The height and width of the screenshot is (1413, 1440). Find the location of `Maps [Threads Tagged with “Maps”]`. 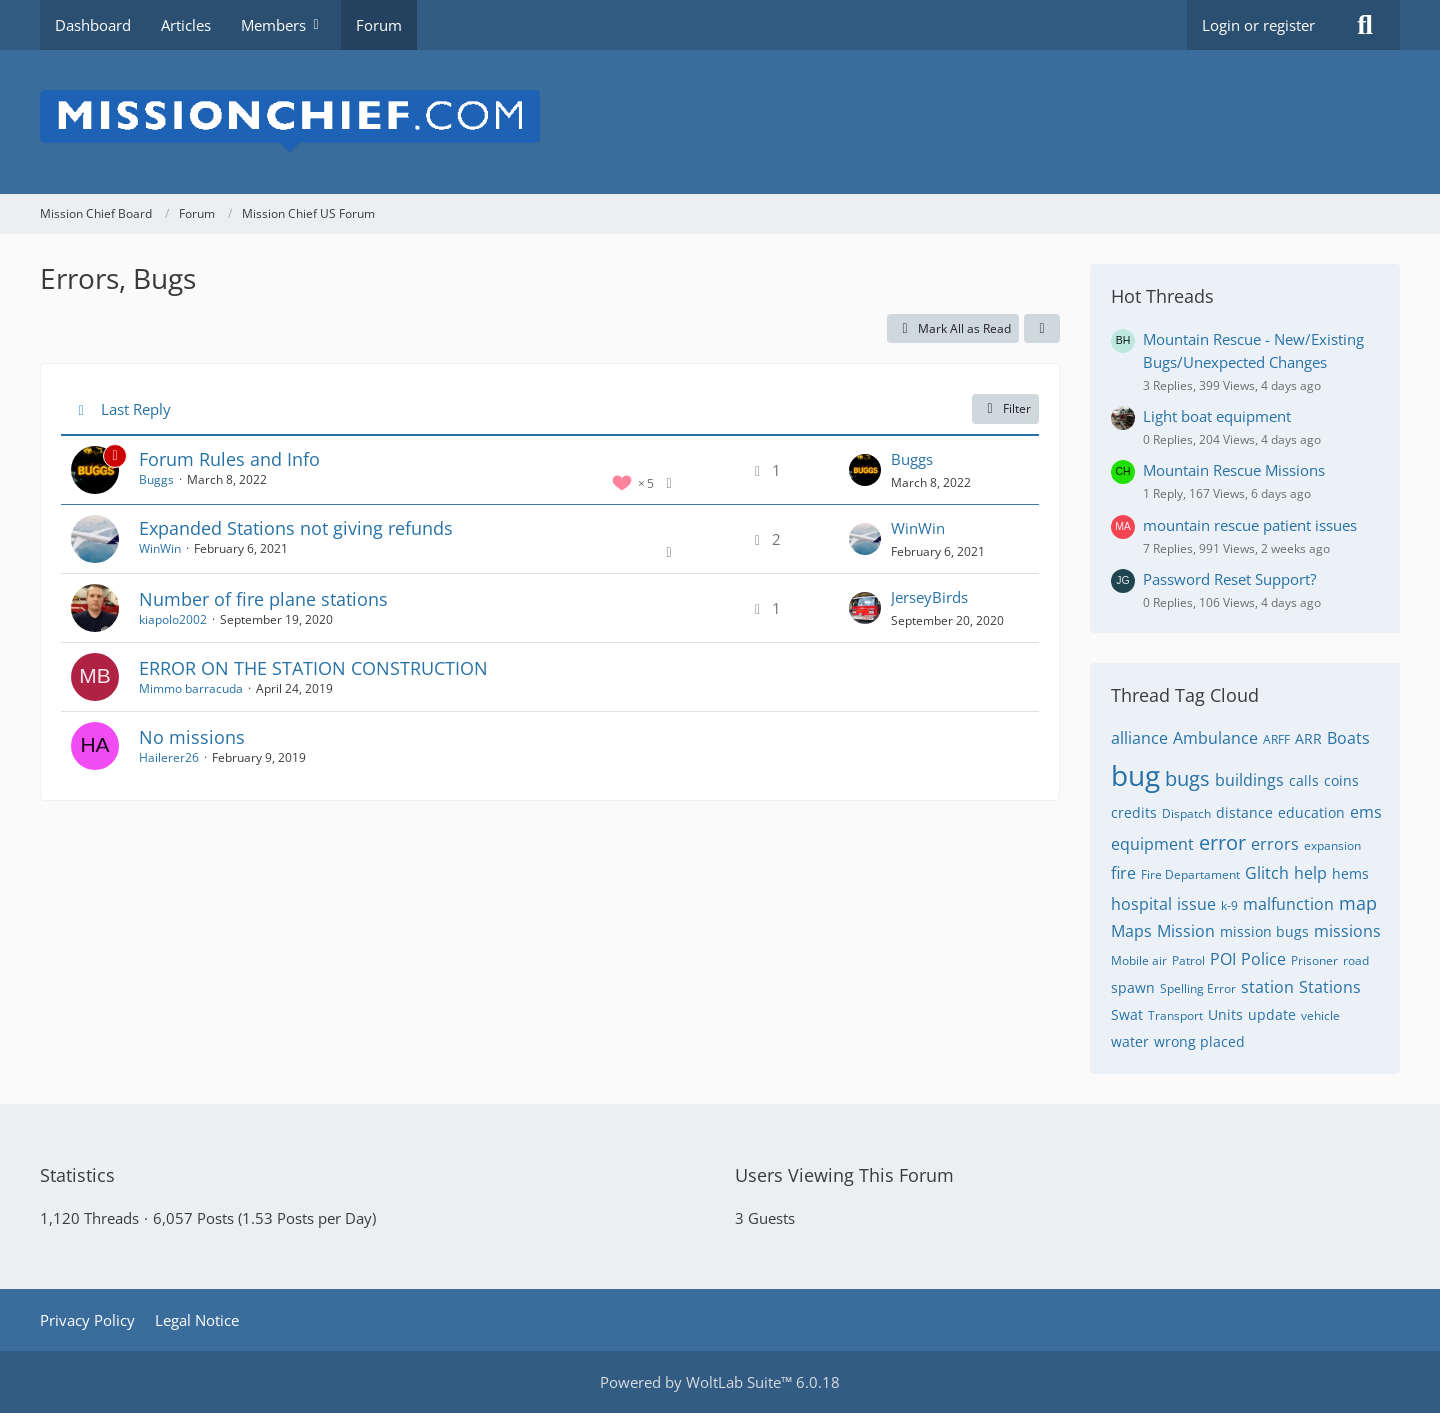

Maps [Threads Tagged with “Maps”] is located at coordinates (1131, 931).